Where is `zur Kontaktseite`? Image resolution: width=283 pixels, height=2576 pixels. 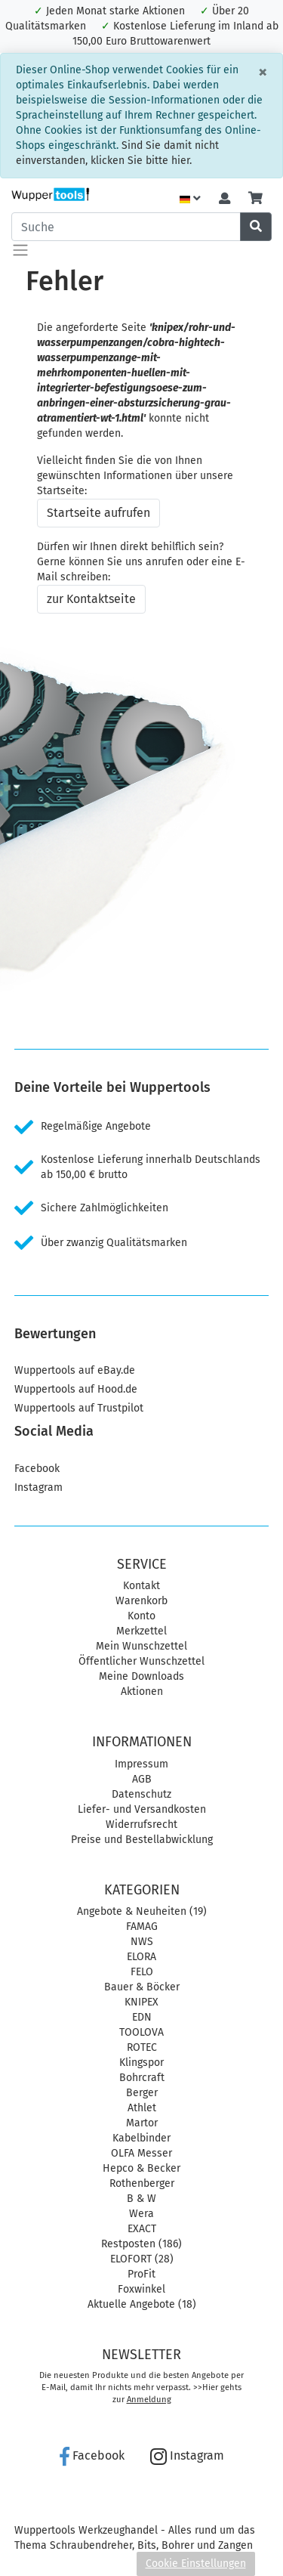
zur Kontaktseite is located at coordinates (91, 599).